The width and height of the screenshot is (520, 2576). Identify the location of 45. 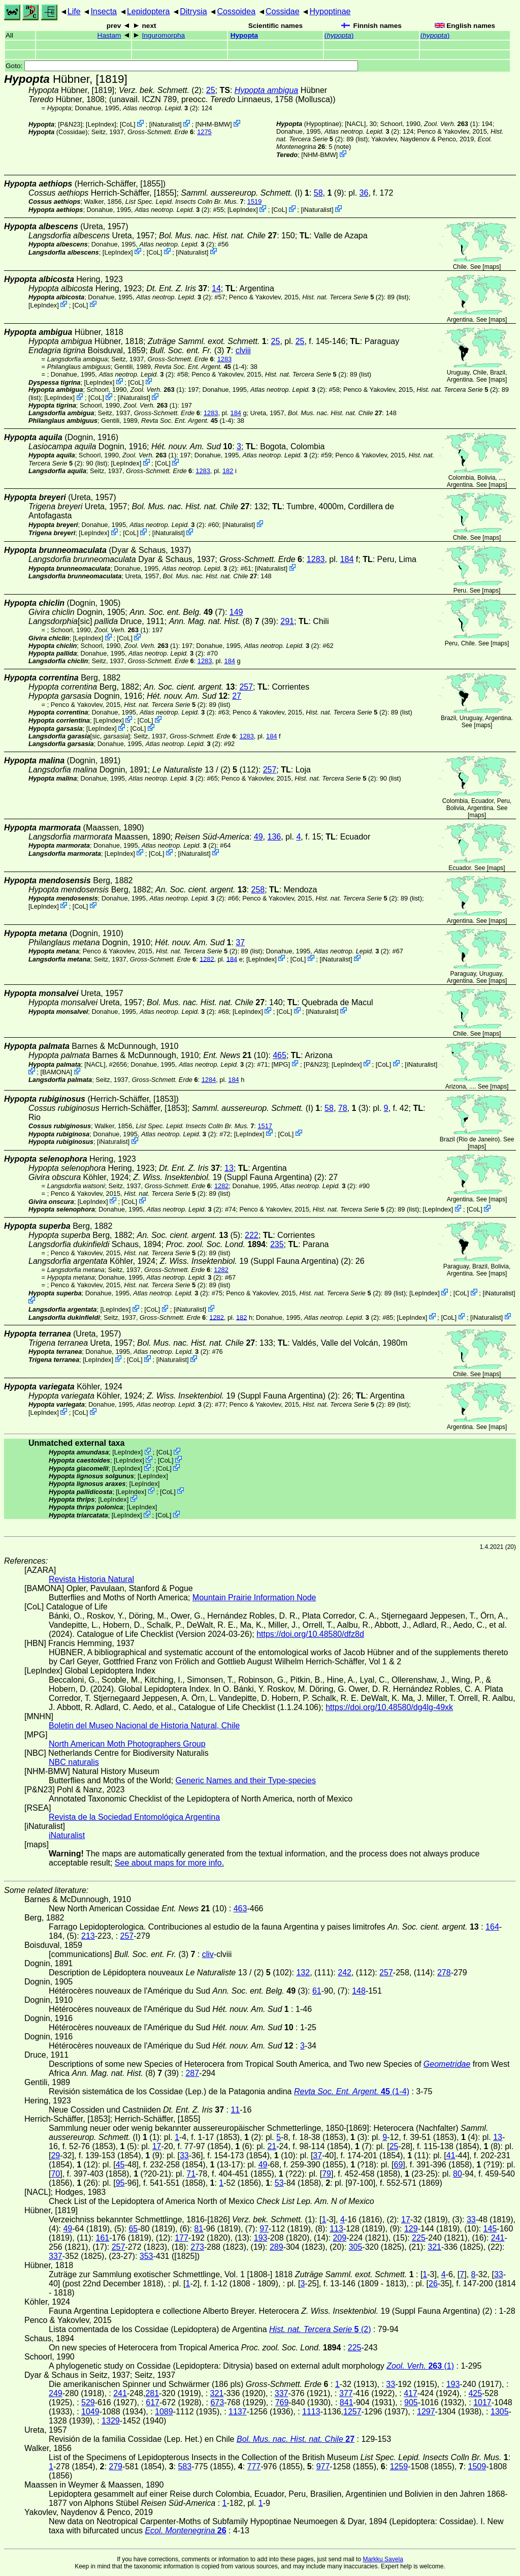
(120, 2164).